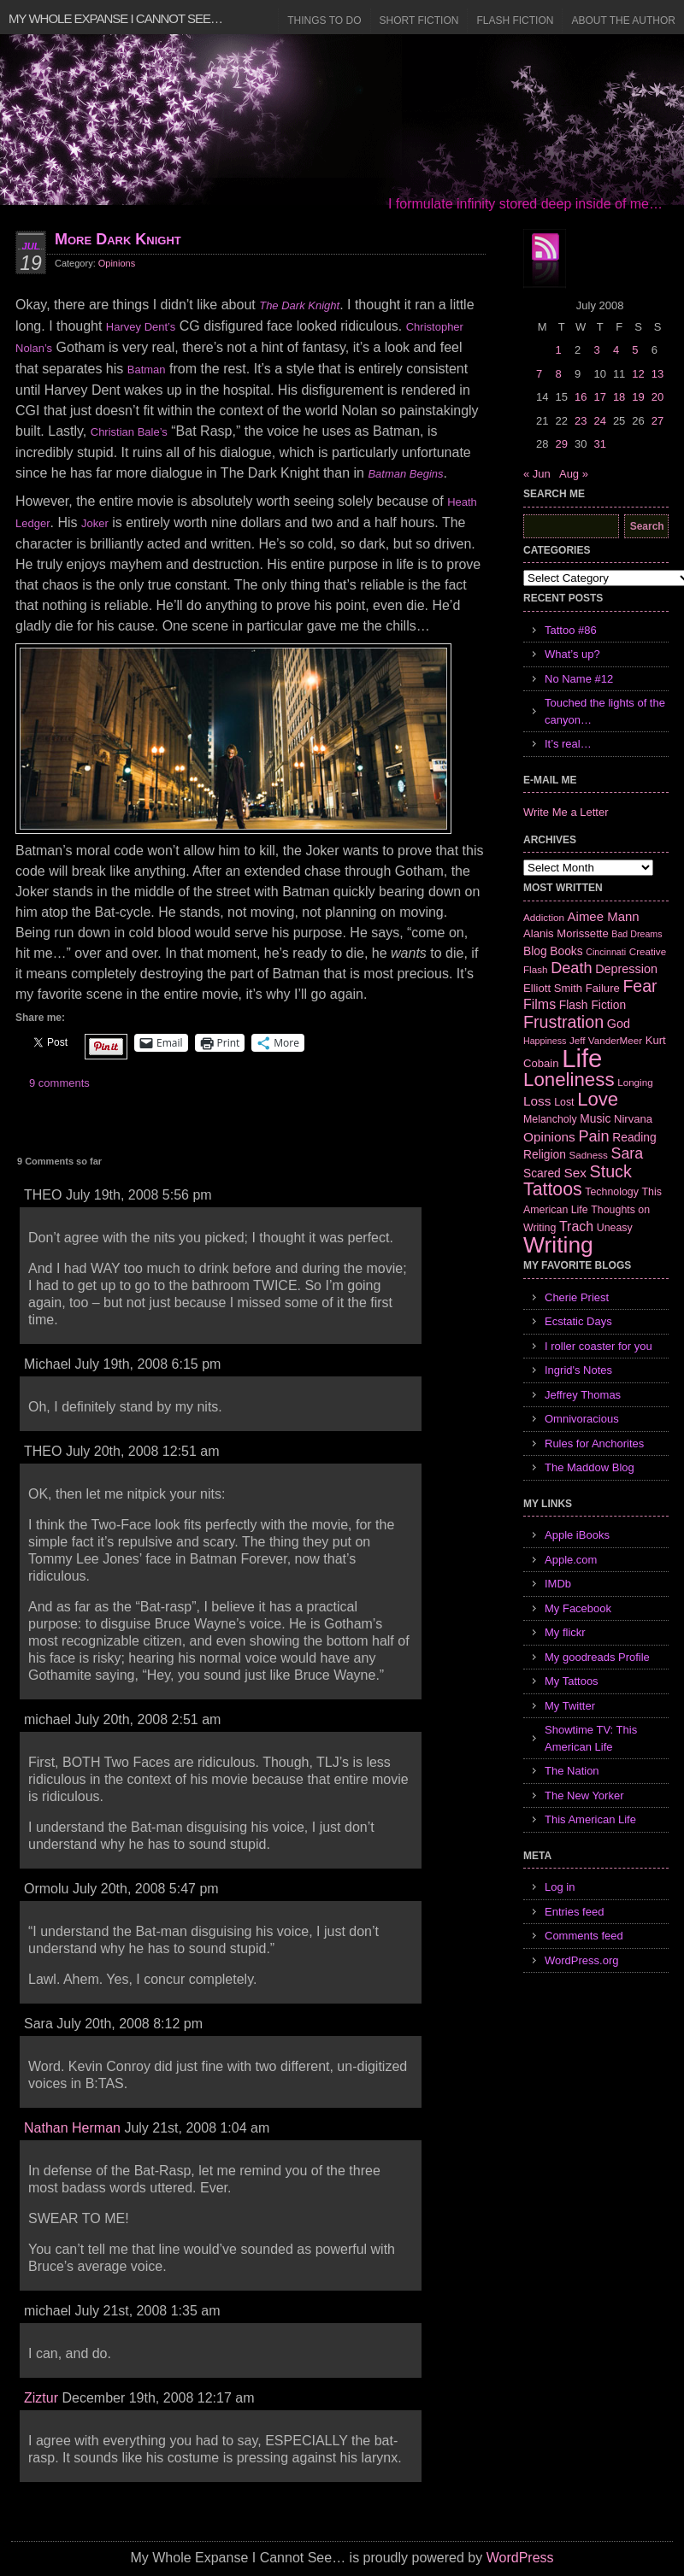 The height and width of the screenshot is (2576, 684). I want to click on 31 [Posts published on July 31, 2008], so click(599, 443).